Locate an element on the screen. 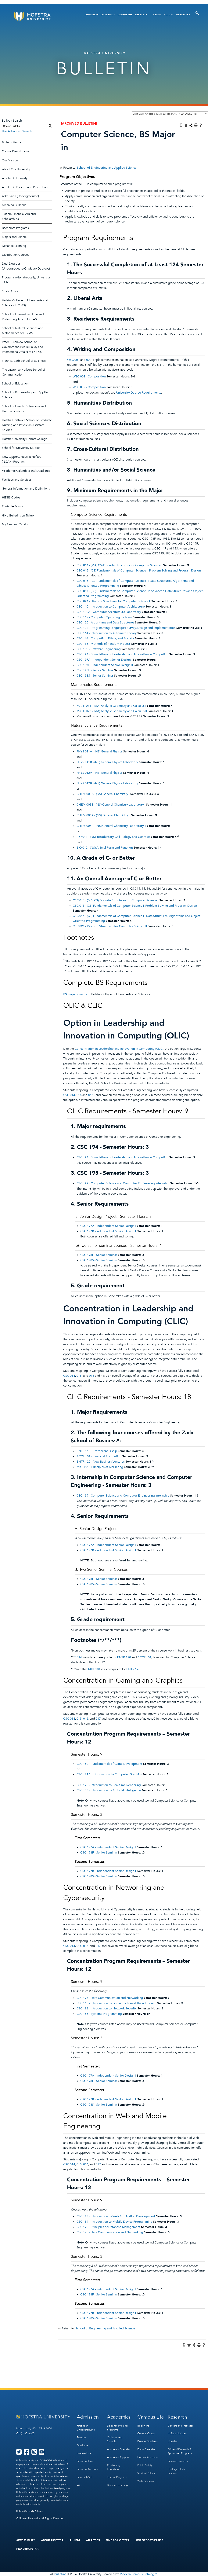 The image size is (208, 2576). About Hofstra is located at coordinates (52, 2540).